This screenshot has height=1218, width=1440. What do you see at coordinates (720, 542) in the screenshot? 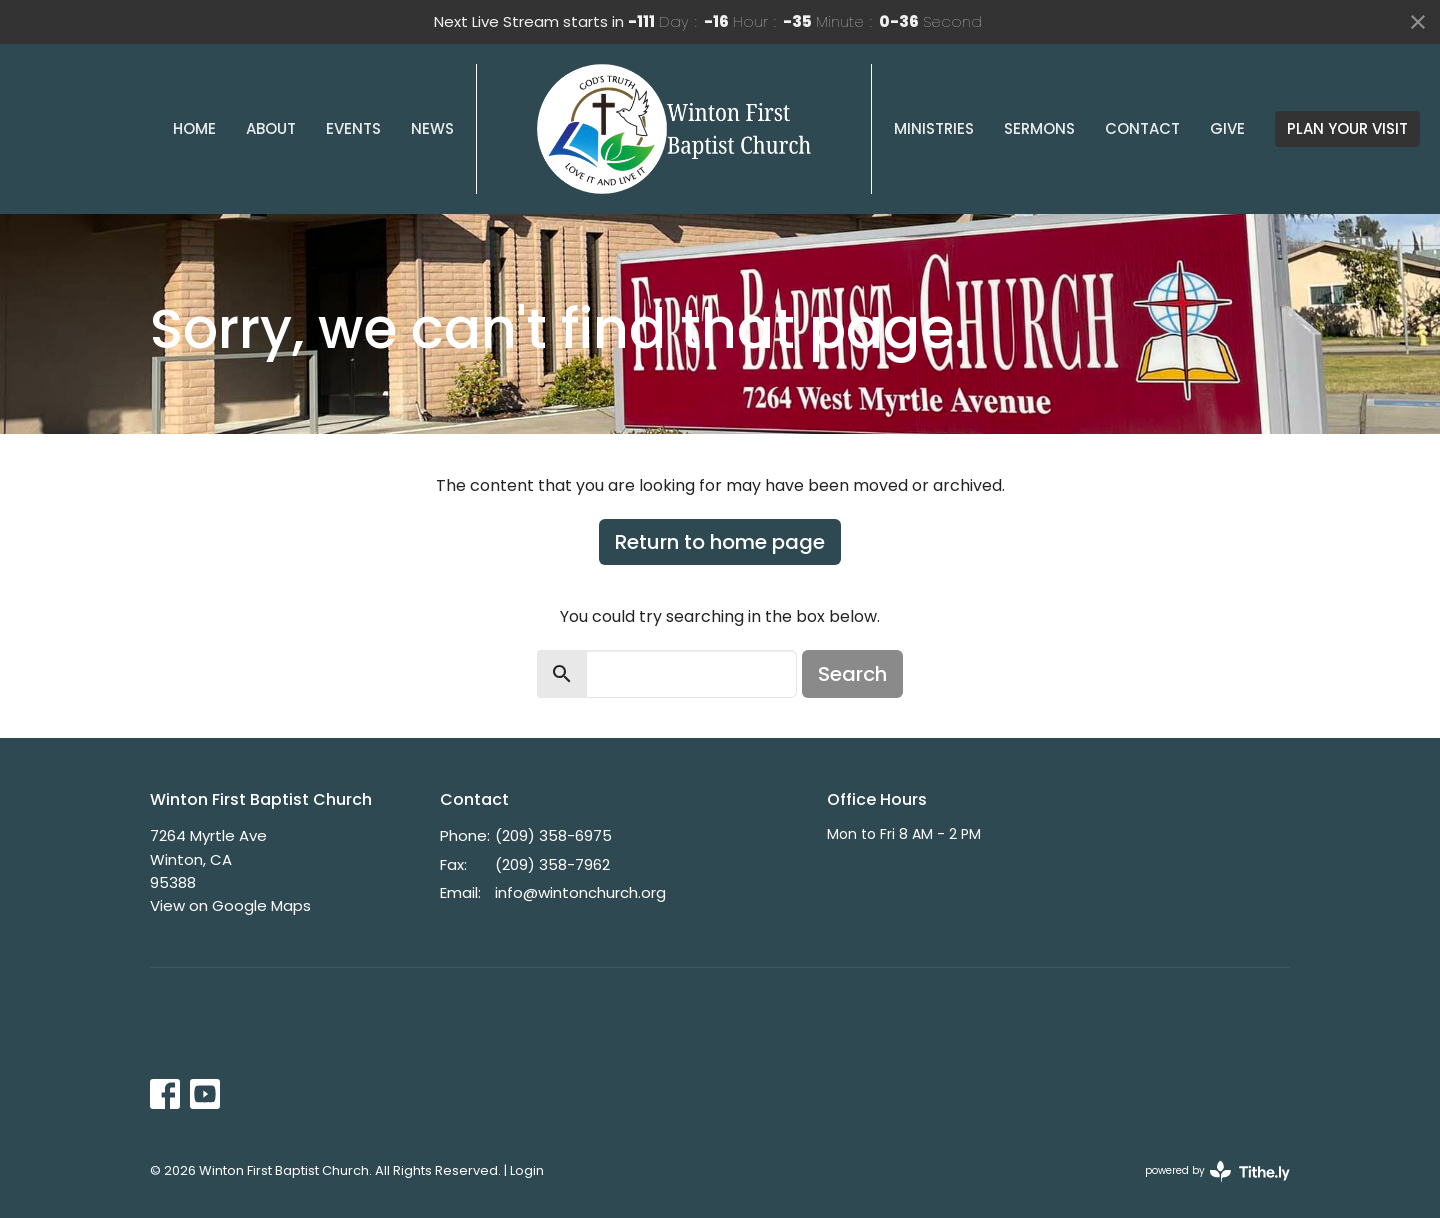
I see `Return to home page` at bounding box center [720, 542].